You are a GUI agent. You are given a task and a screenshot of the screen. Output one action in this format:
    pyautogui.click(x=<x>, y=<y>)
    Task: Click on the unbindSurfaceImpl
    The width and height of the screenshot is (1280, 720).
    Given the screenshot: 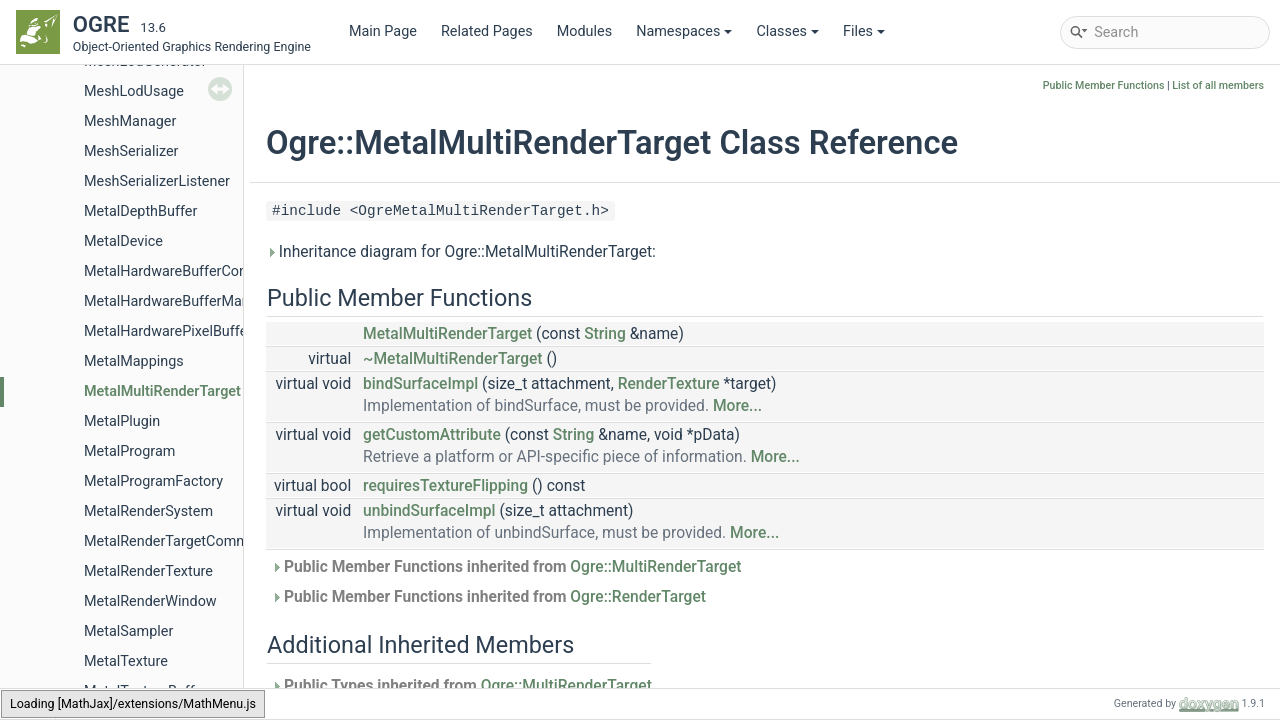 What is the action you would take?
    pyautogui.click(x=429, y=511)
    